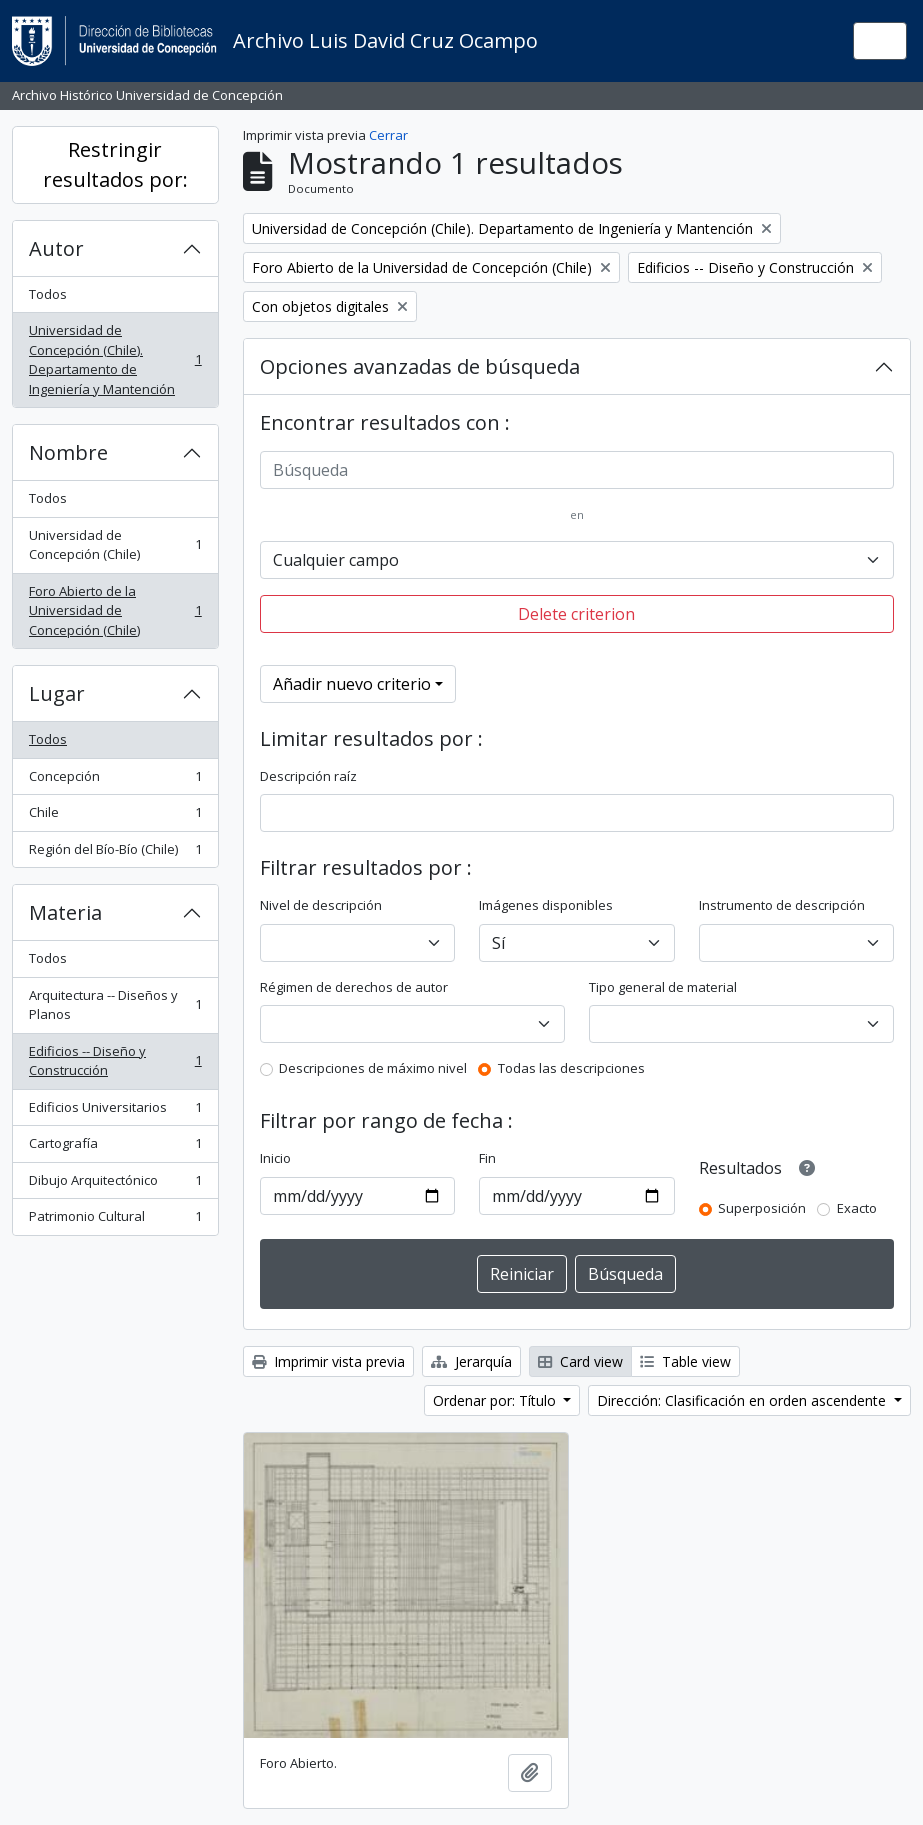 Image resolution: width=923 pixels, height=1825 pixels. Describe the element at coordinates (115, 816) in the screenshot. I see `Chile` at that location.